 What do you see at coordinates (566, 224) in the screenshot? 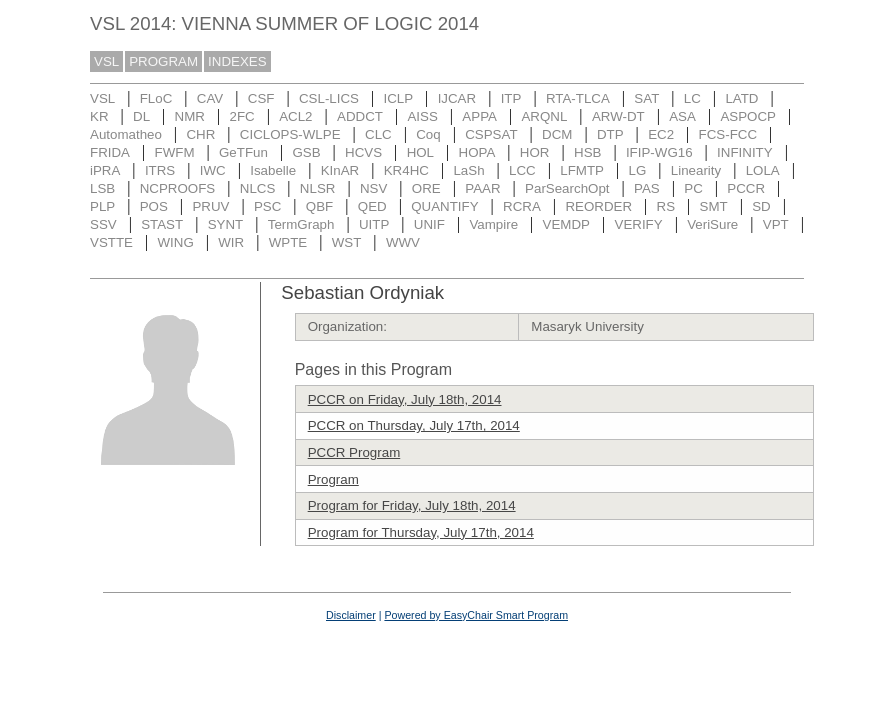
I see `VEMDP` at bounding box center [566, 224].